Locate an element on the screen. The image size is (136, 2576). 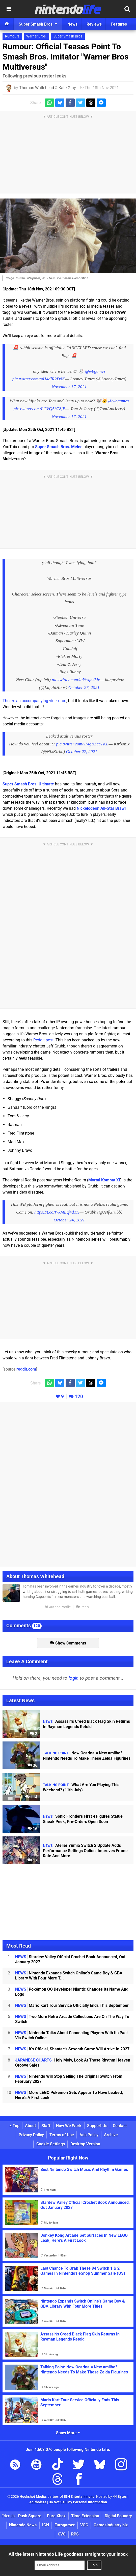
October 27, 2021 is located at coordinates (84, 687).